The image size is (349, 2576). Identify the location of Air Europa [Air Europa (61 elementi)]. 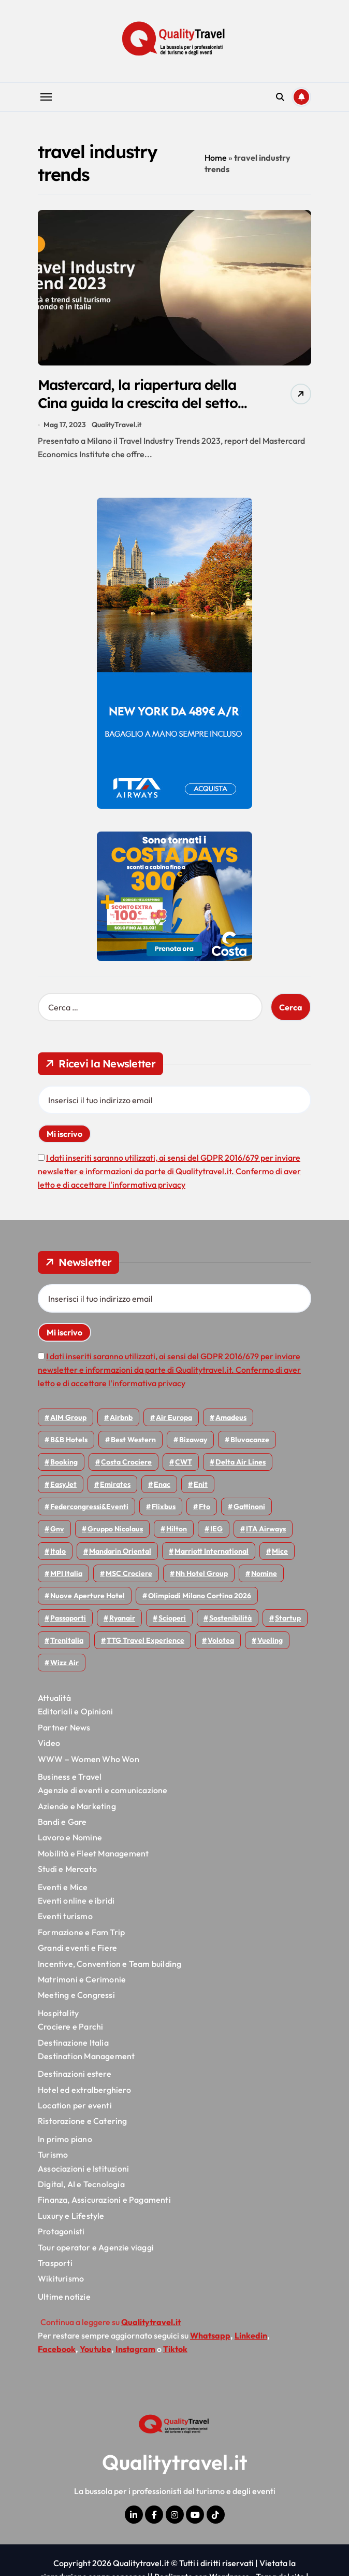
(174, 1418).